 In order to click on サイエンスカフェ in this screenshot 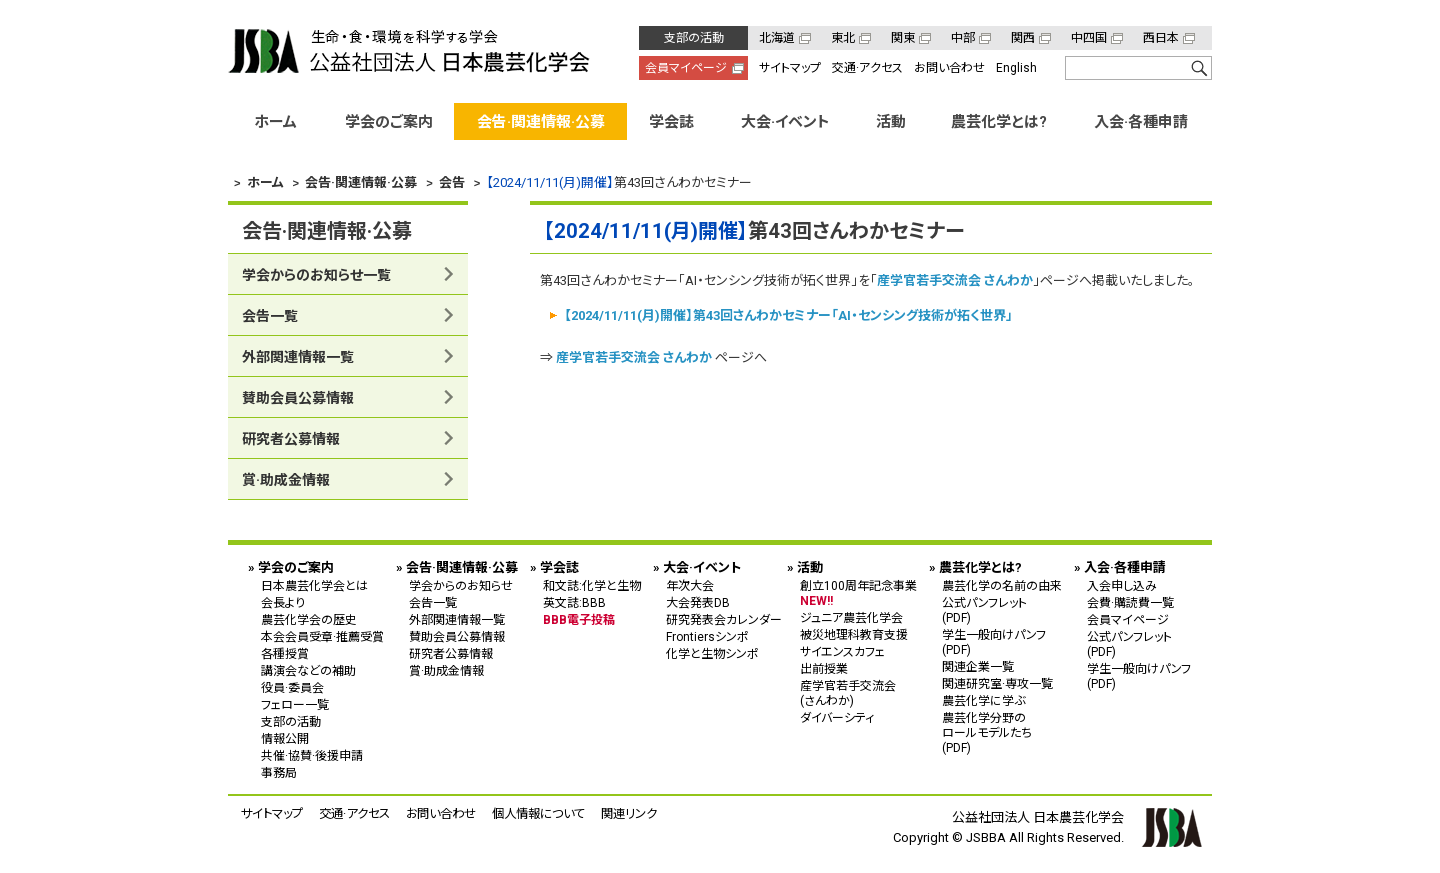, I will do `click(842, 652)`.